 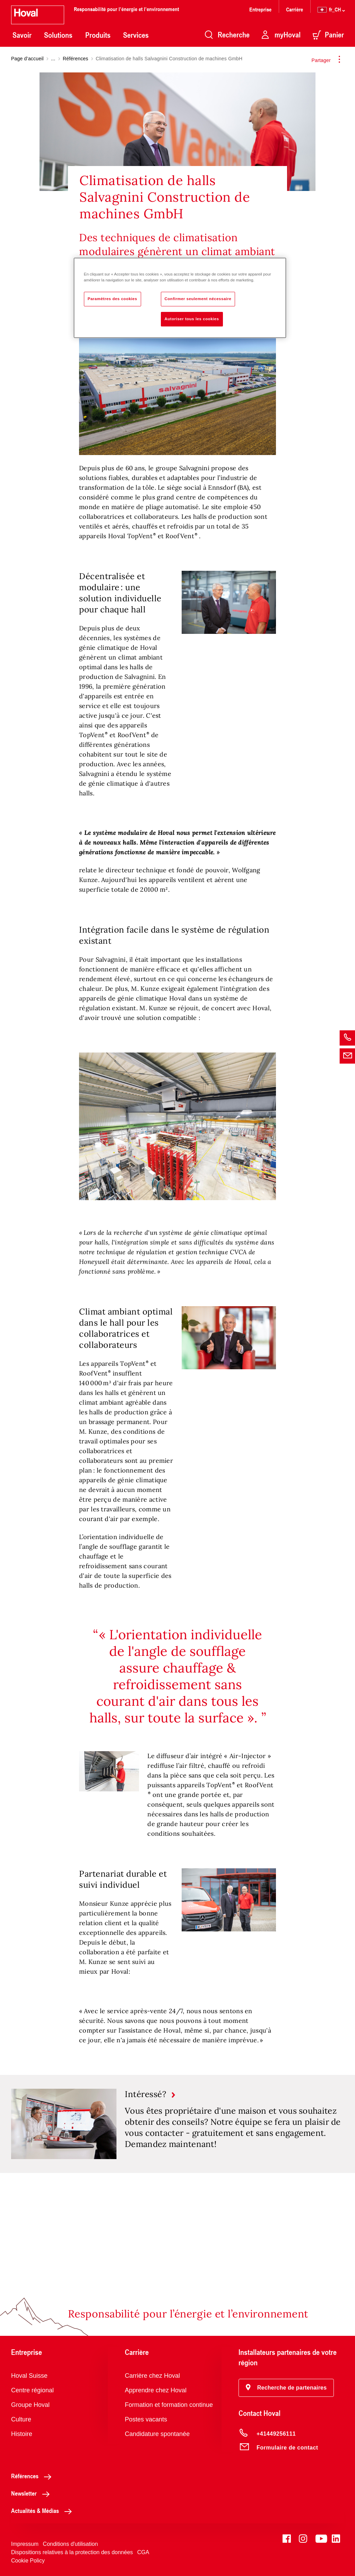 I want to click on Conditions d'utilisation, so click(x=70, y=2544).